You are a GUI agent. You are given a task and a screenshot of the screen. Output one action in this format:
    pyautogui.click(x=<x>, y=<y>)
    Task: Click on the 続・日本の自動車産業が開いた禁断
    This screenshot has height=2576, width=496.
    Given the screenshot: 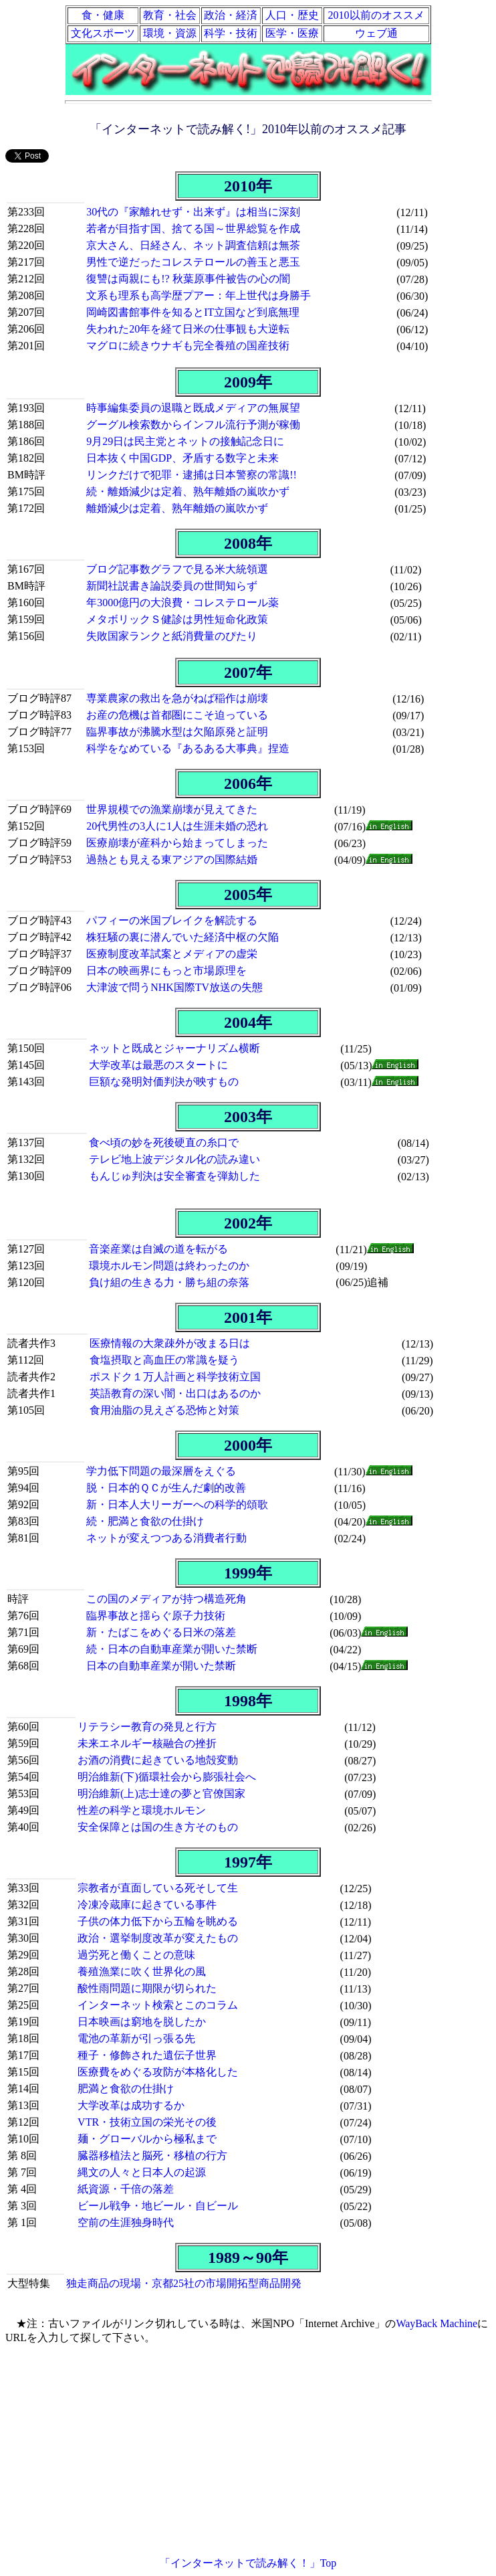 What is the action you would take?
    pyautogui.click(x=171, y=1649)
    